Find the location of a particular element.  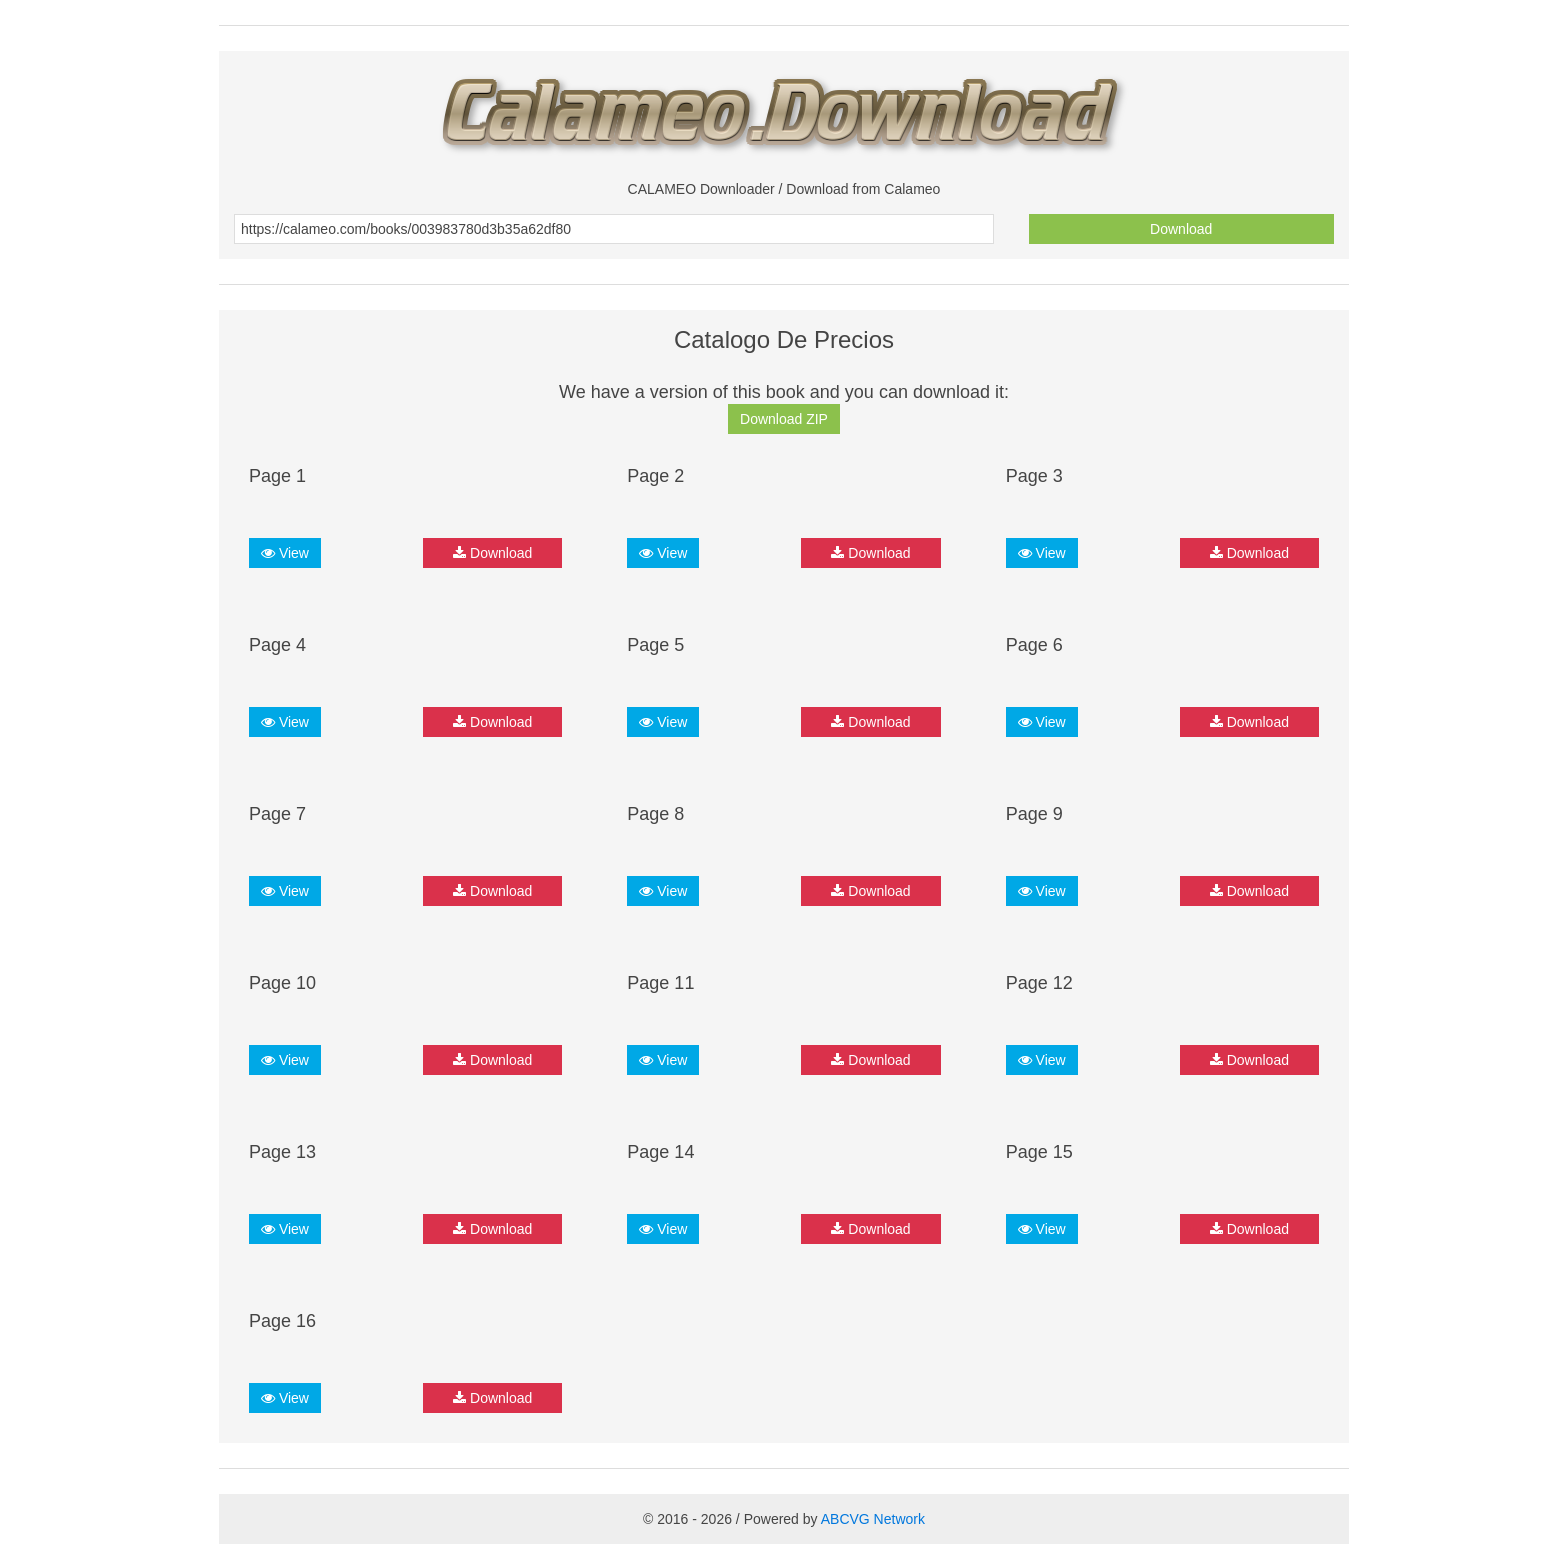

ABCVG Network is located at coordinates (873, 1519).